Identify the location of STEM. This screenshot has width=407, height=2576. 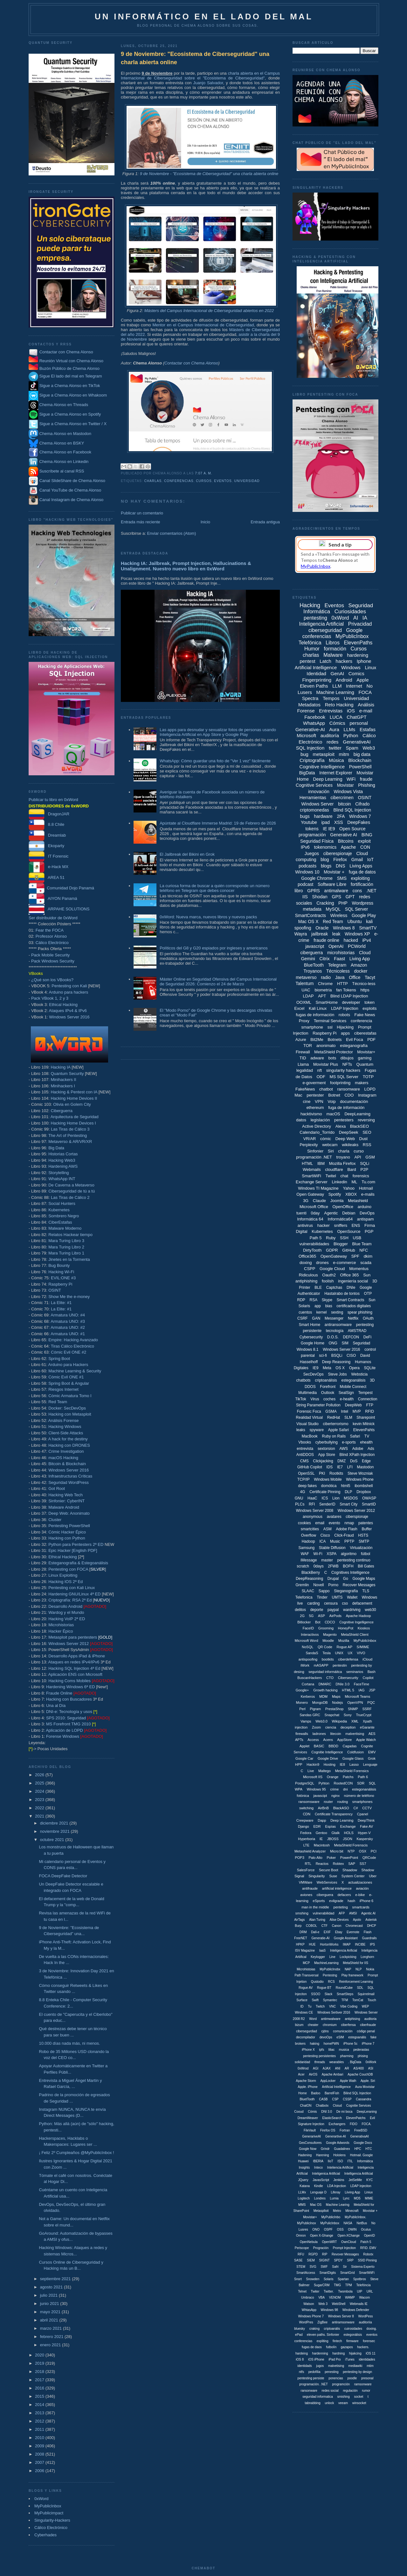
(300, 2266).